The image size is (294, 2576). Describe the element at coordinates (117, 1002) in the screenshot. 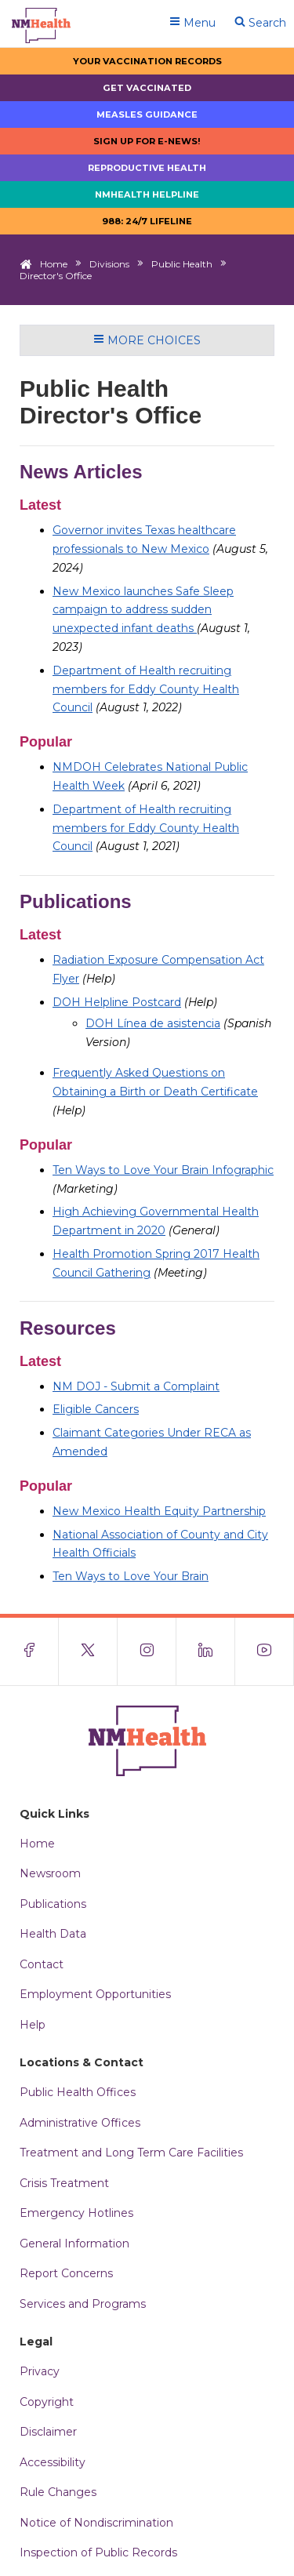

I see `DOH Helpline Postcard` at that location.